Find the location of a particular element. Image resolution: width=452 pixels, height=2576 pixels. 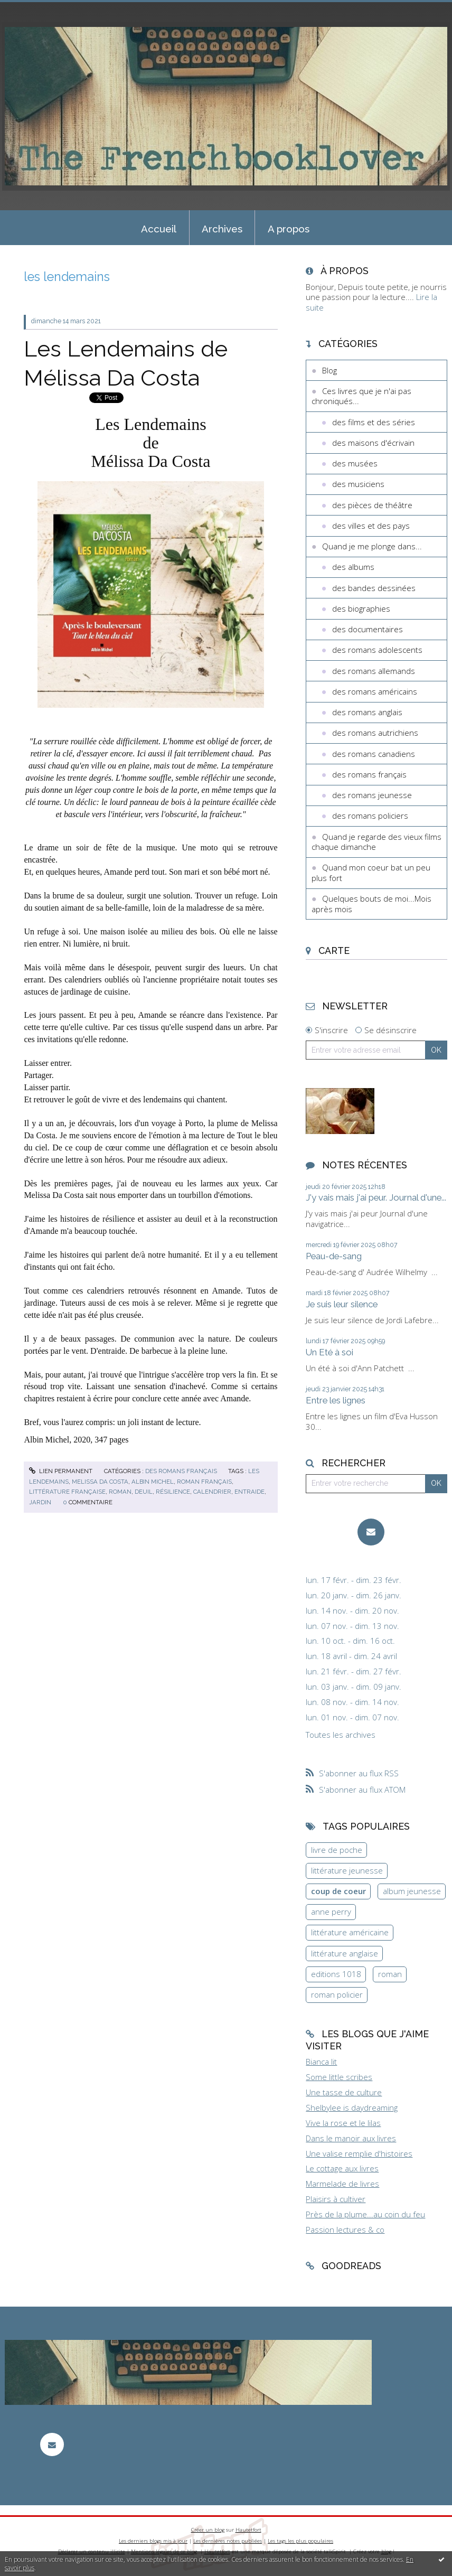

des maisons d'écrivain is located at coordinates (373, 442).